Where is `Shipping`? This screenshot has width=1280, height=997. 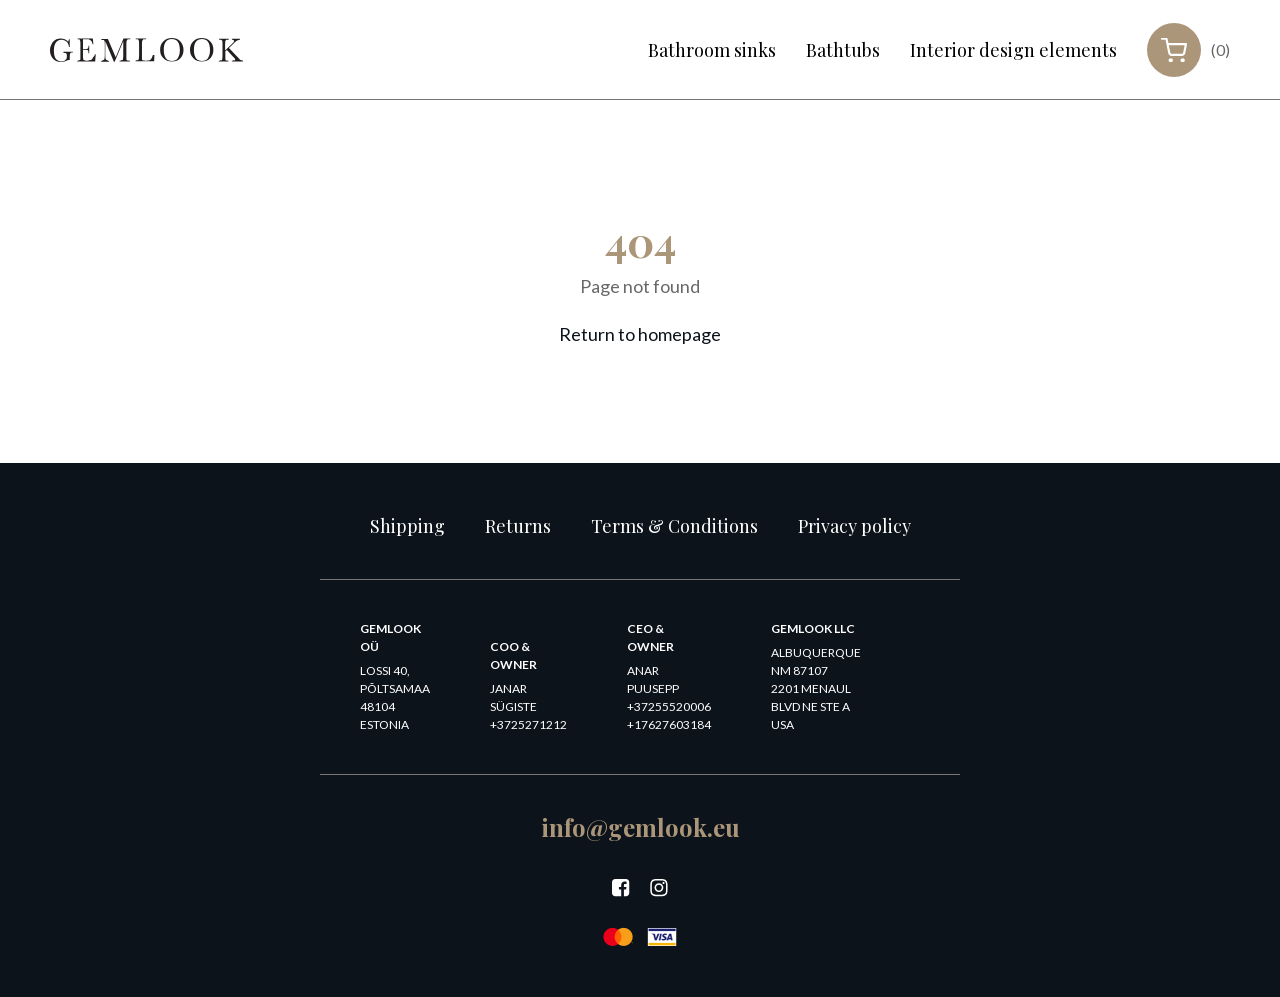
Shipping is located at coordinates (407, 526).